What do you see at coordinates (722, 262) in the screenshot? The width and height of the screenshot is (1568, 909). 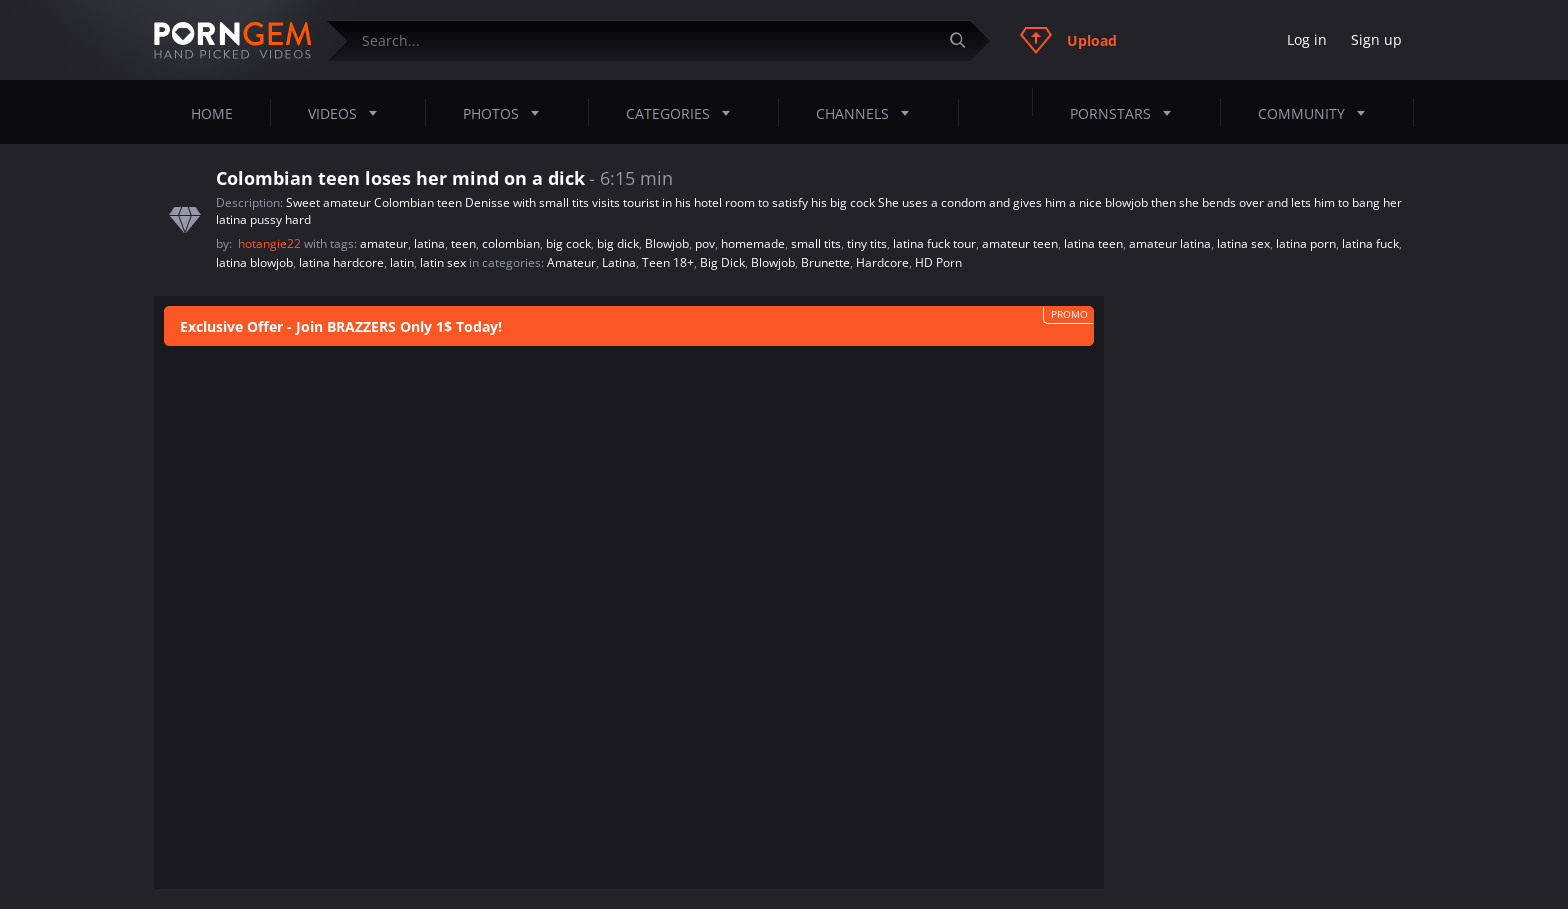 I see `Big Dick` at bounding box center [722, 262].